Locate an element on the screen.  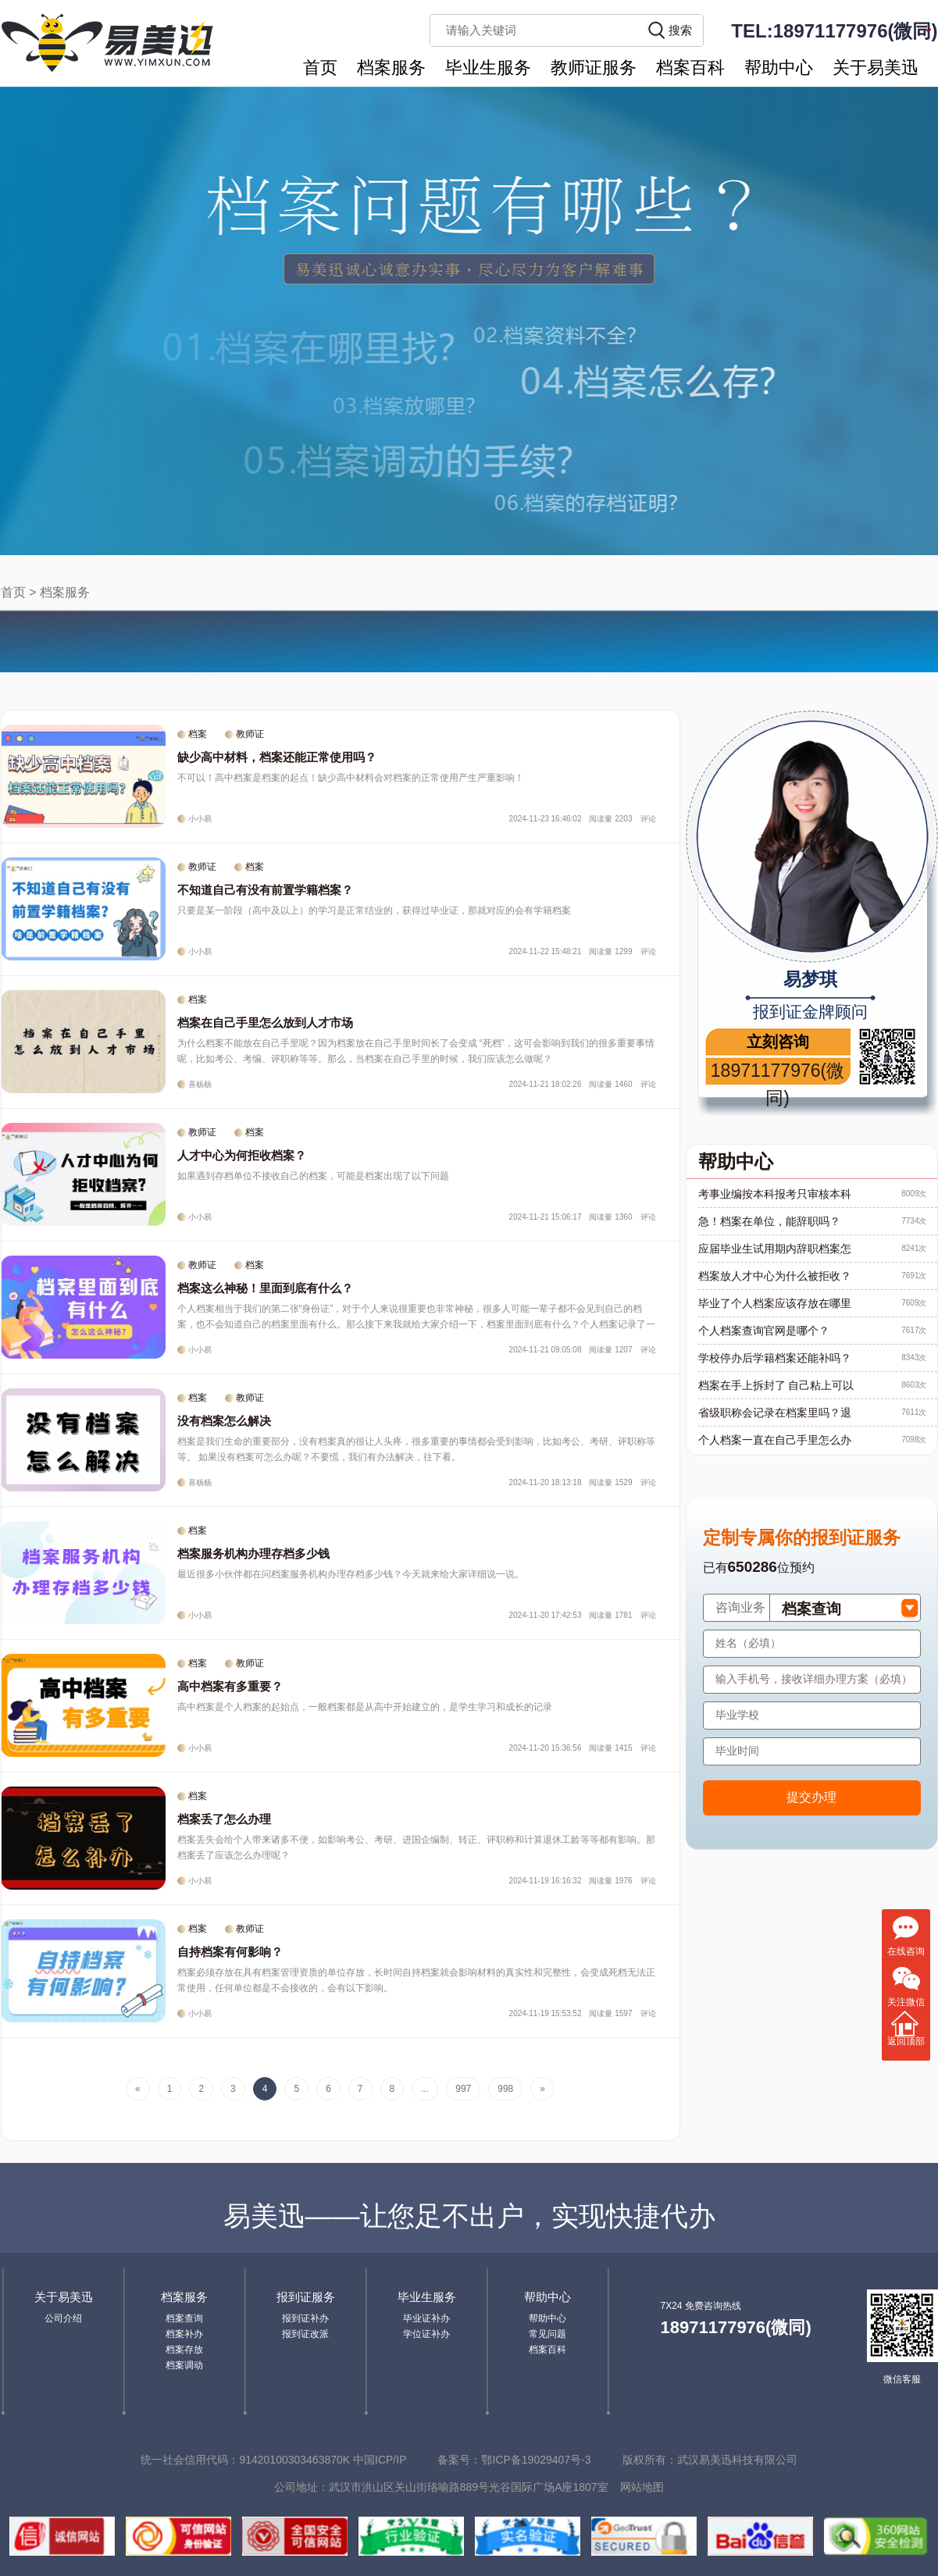
提交办理 is located at coordinates (811, 1797).